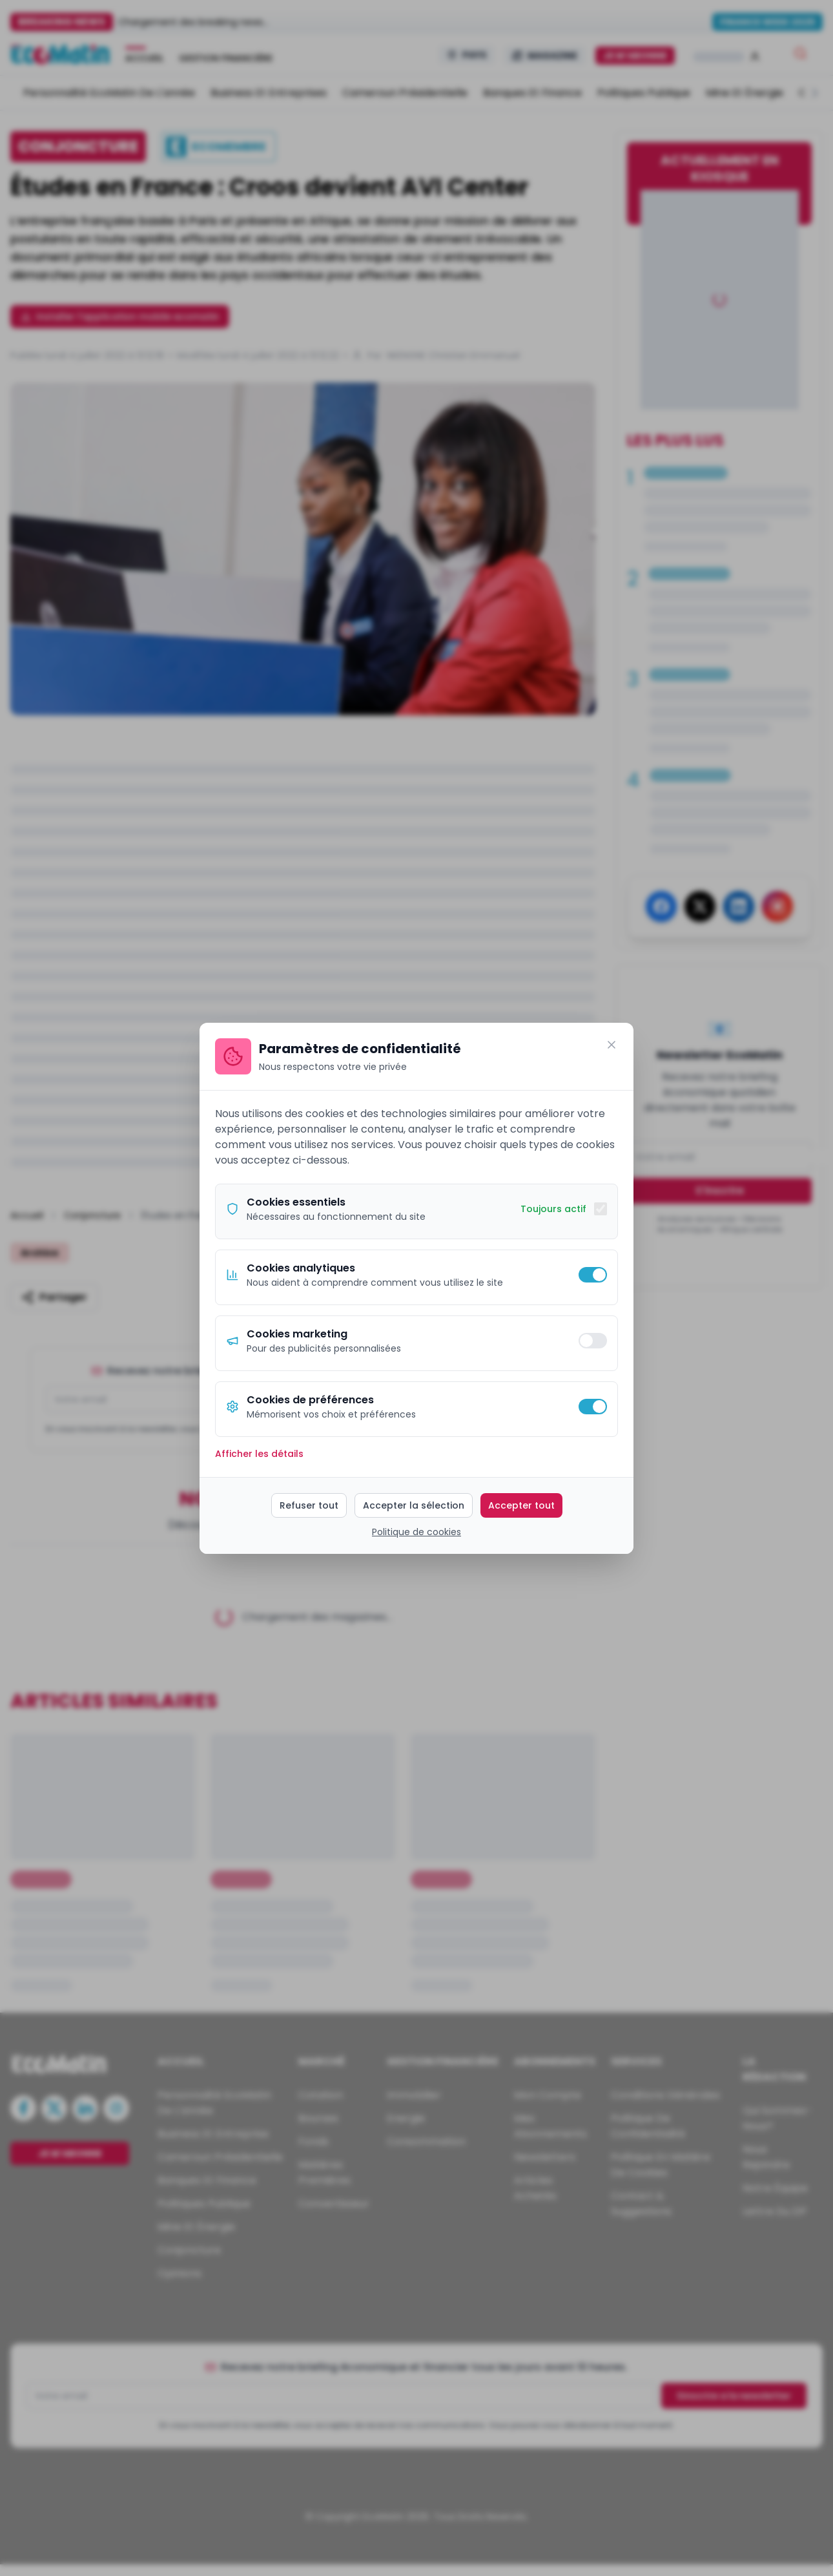 Image resolution: width=833 pixels, height=2576 pixels. What do you see at coordinates (413, 1505) in the screenshot?
I see `Accepter la sélection` at bounding box center [413, 1505].